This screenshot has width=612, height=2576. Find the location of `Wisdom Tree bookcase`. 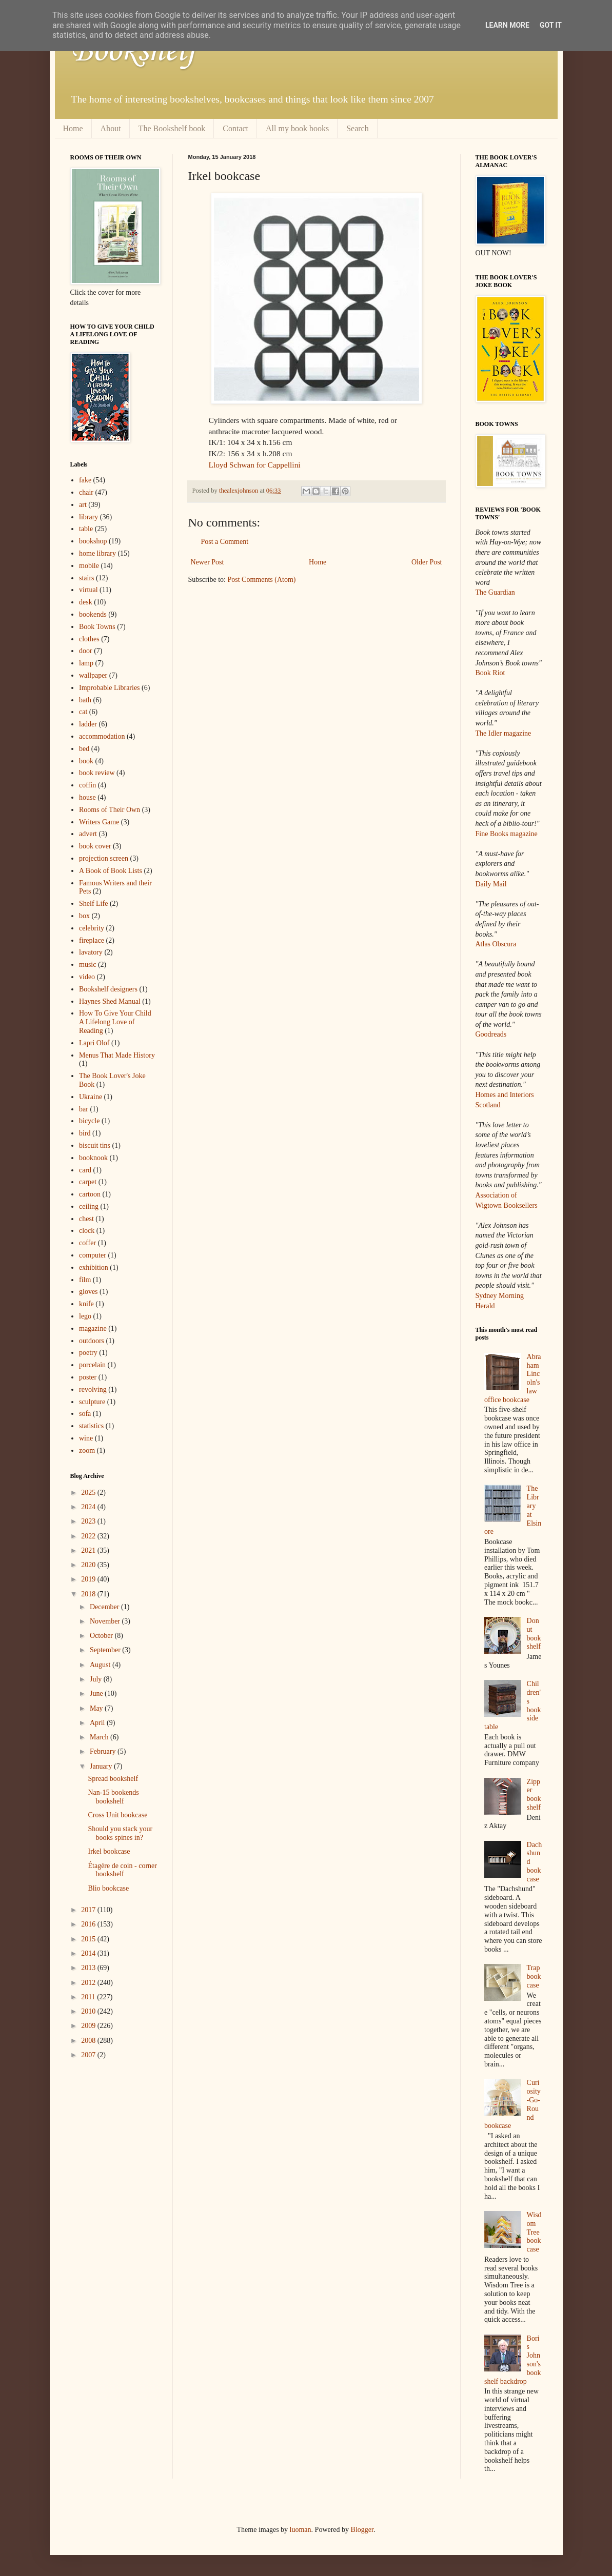

Wisdom Tree bookcase is located at coordinates (534, 2232).